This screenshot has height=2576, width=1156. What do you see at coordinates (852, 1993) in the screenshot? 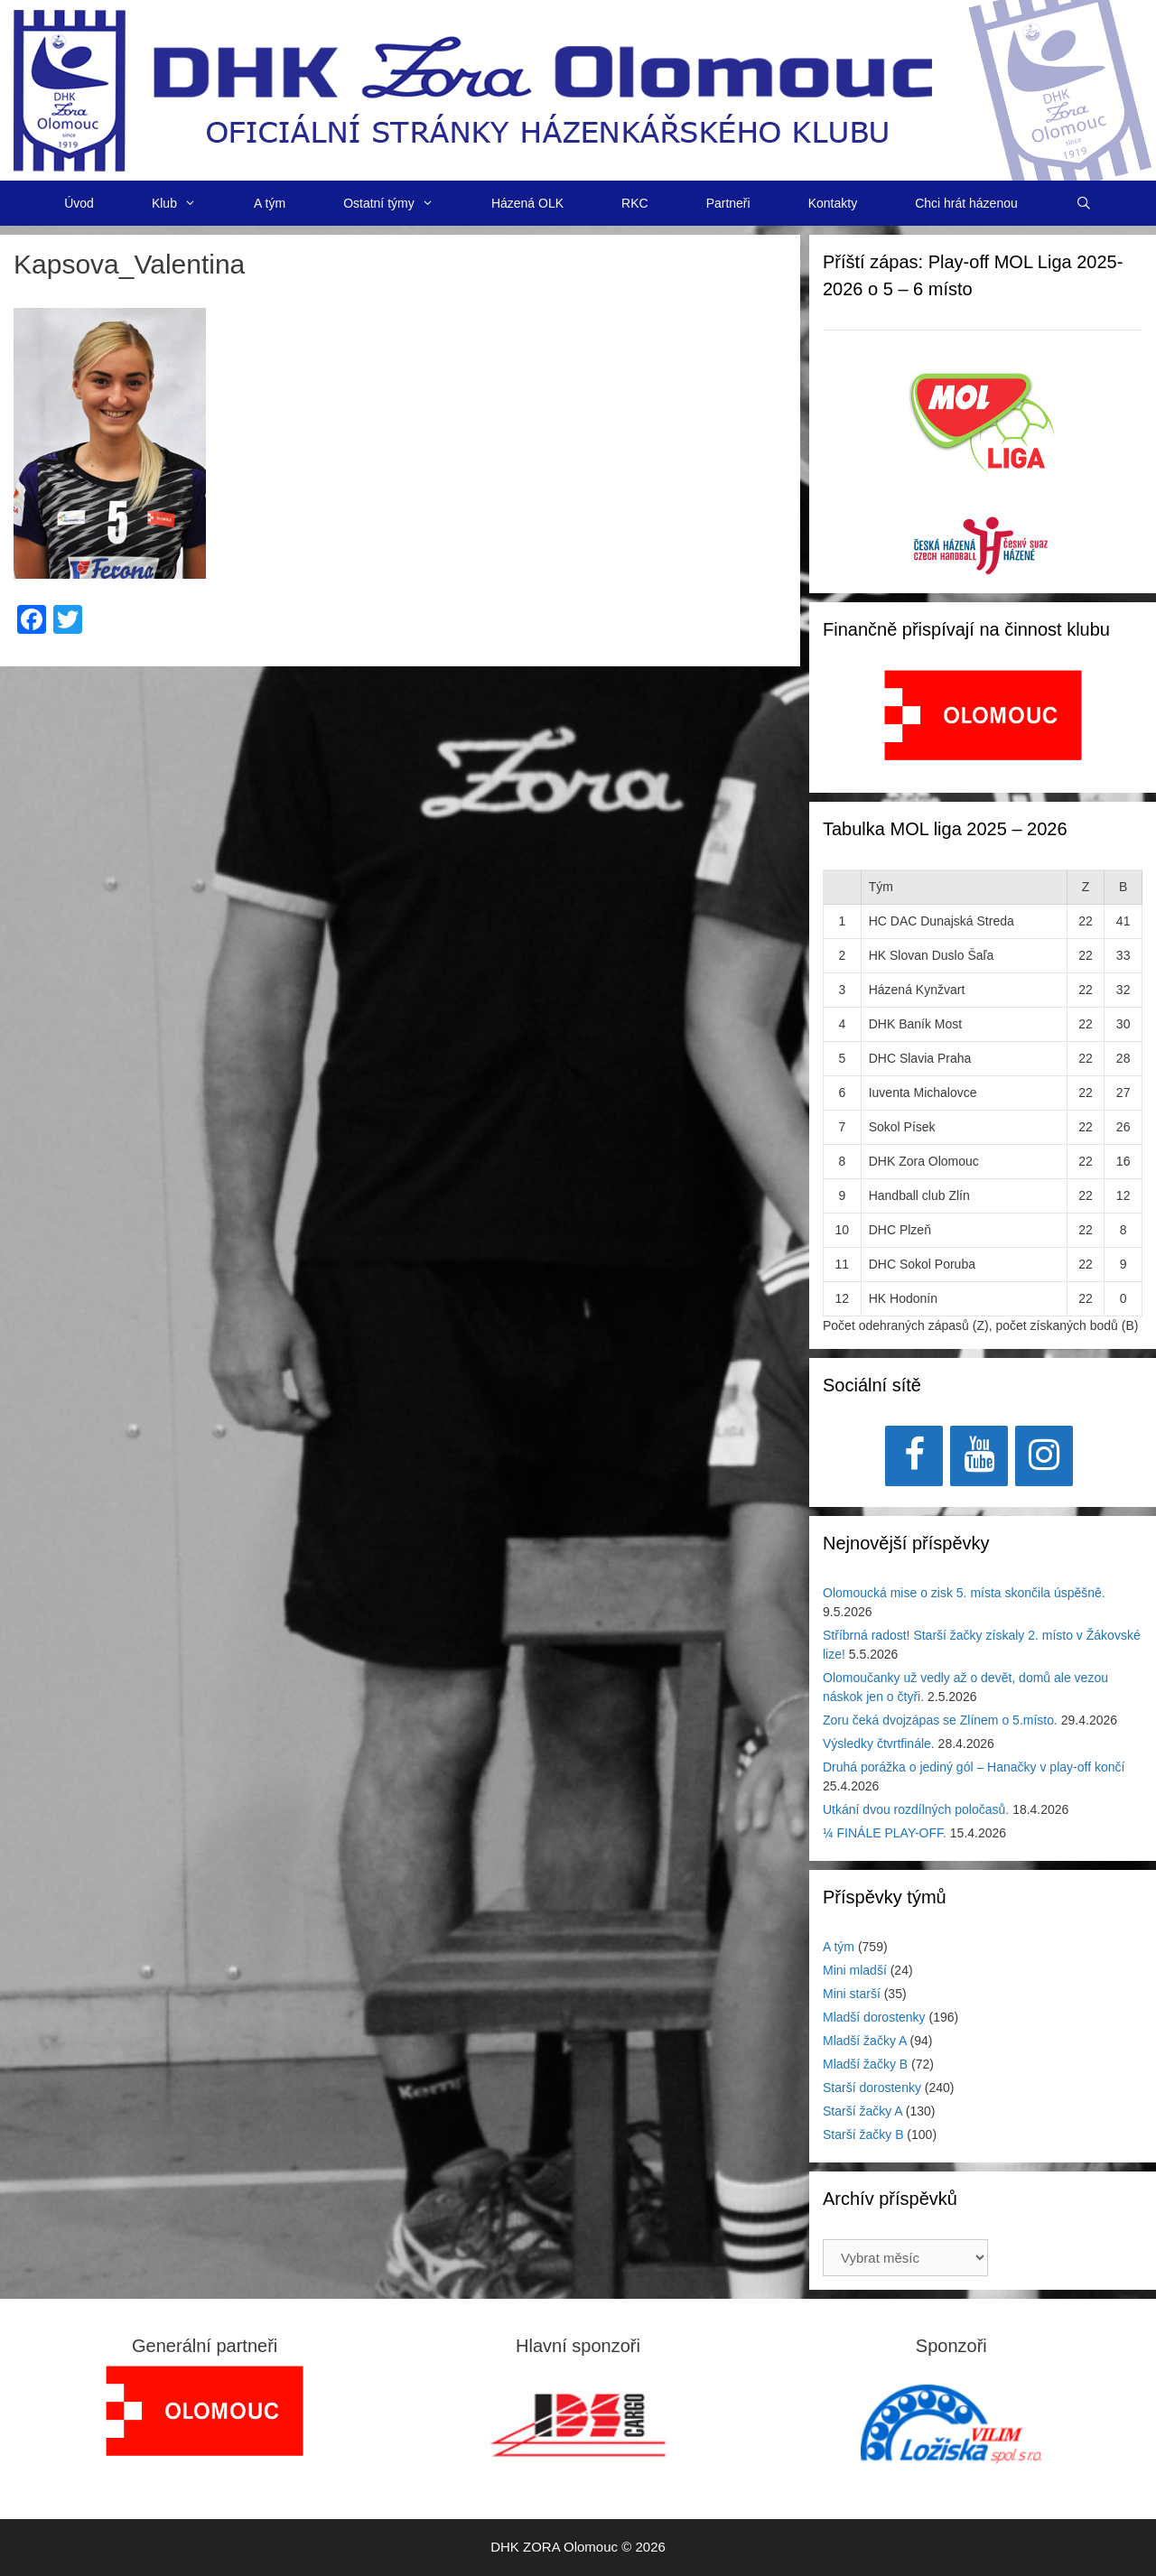
I see `Mini starší` at bounding box center [852, 1993].